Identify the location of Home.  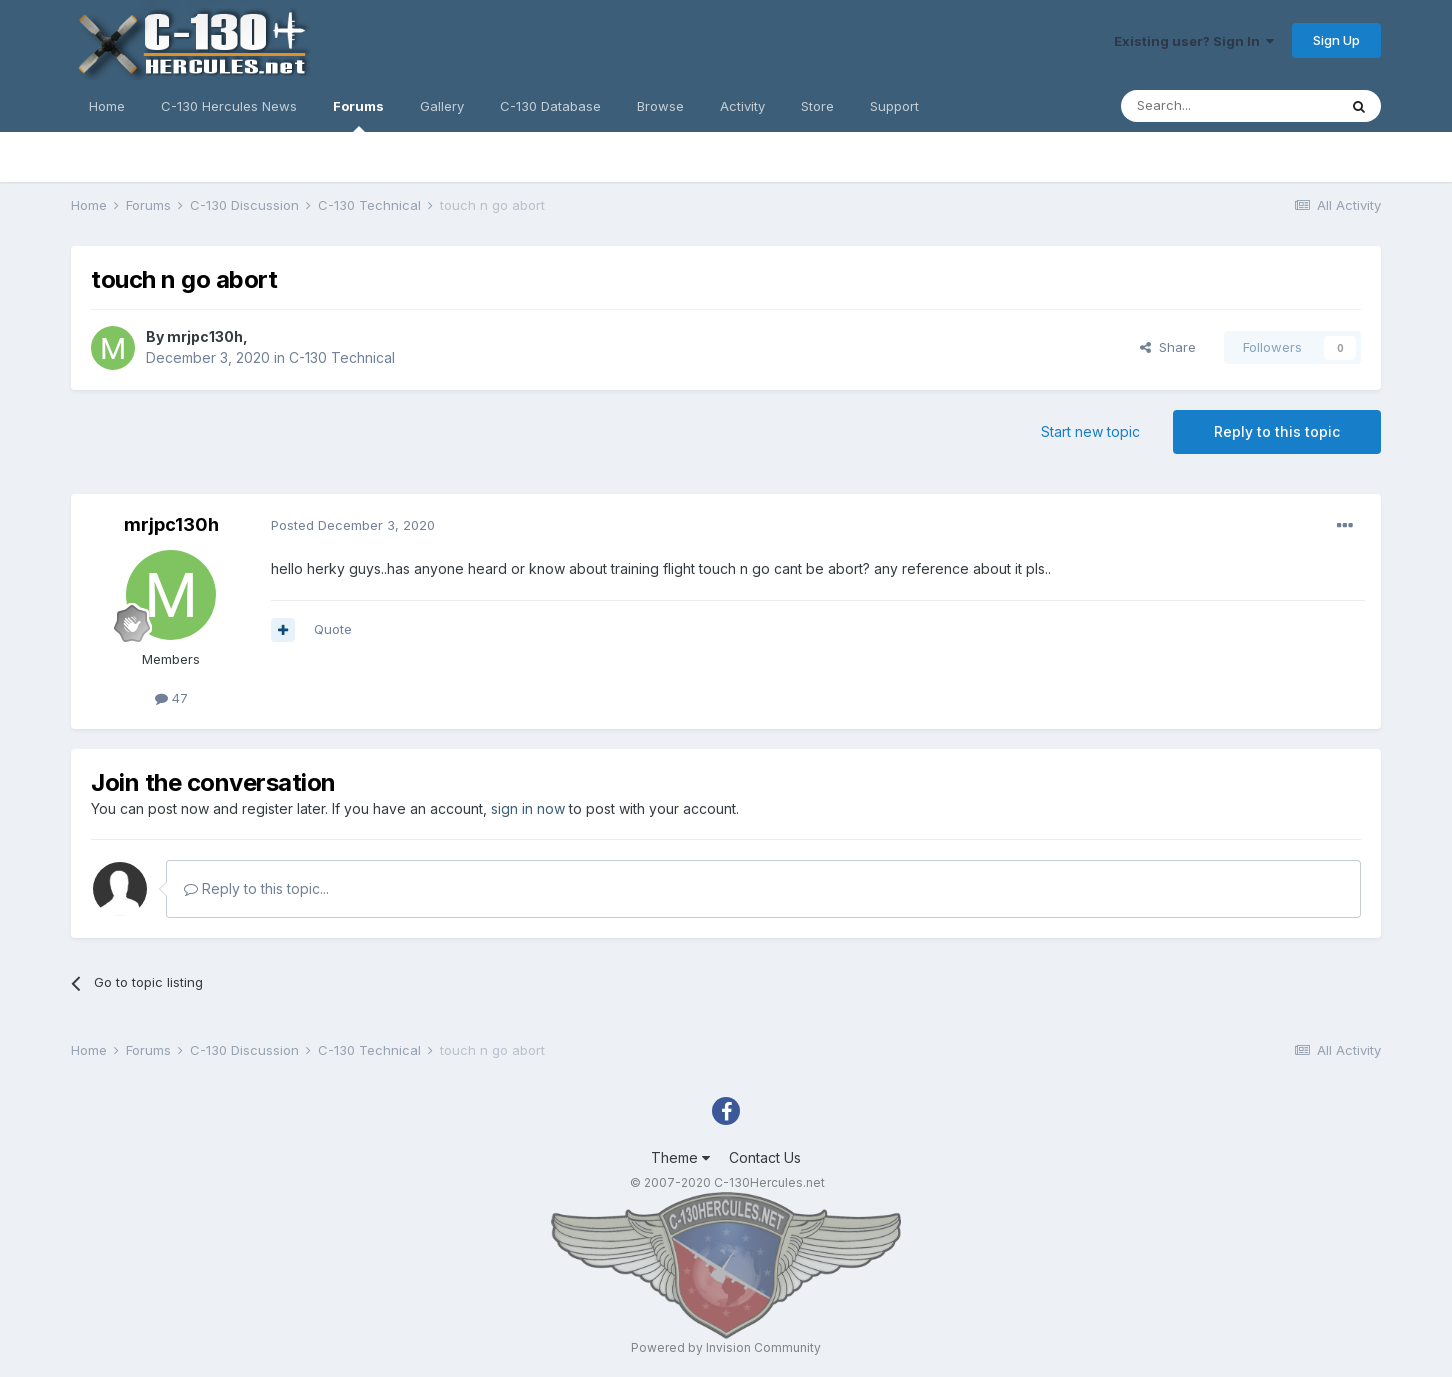
(107, 106).